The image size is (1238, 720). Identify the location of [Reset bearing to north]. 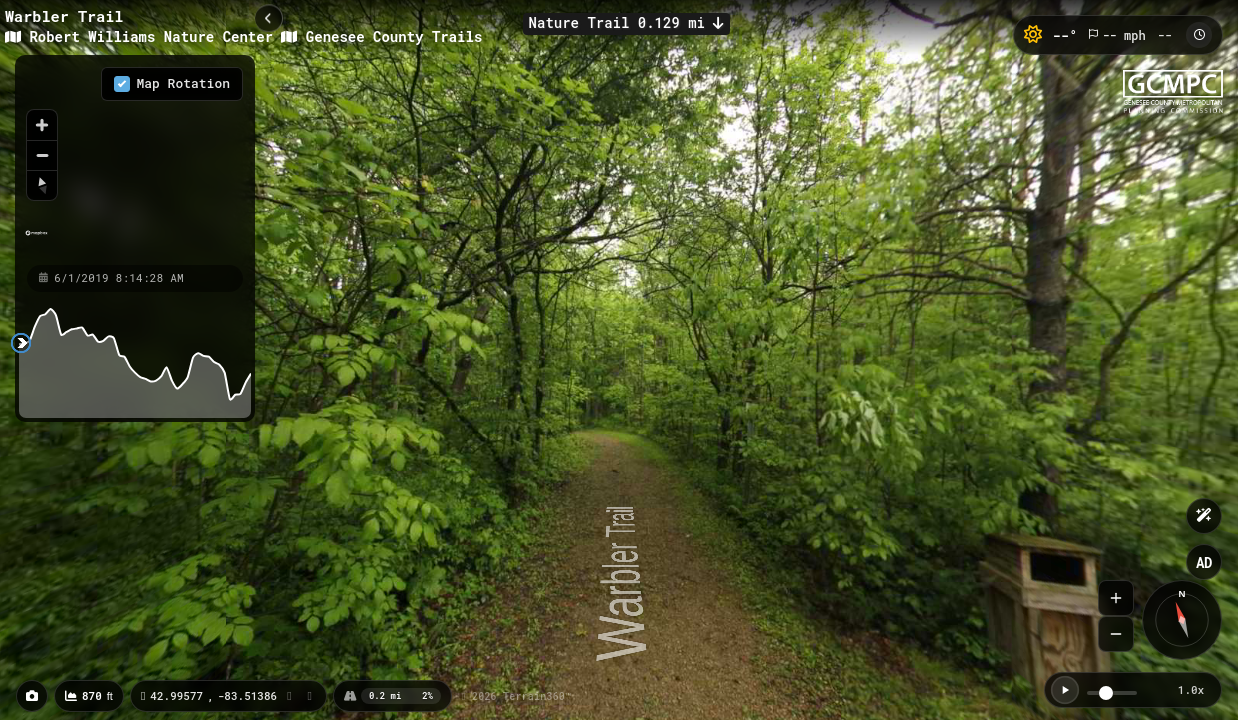
(42, 185).